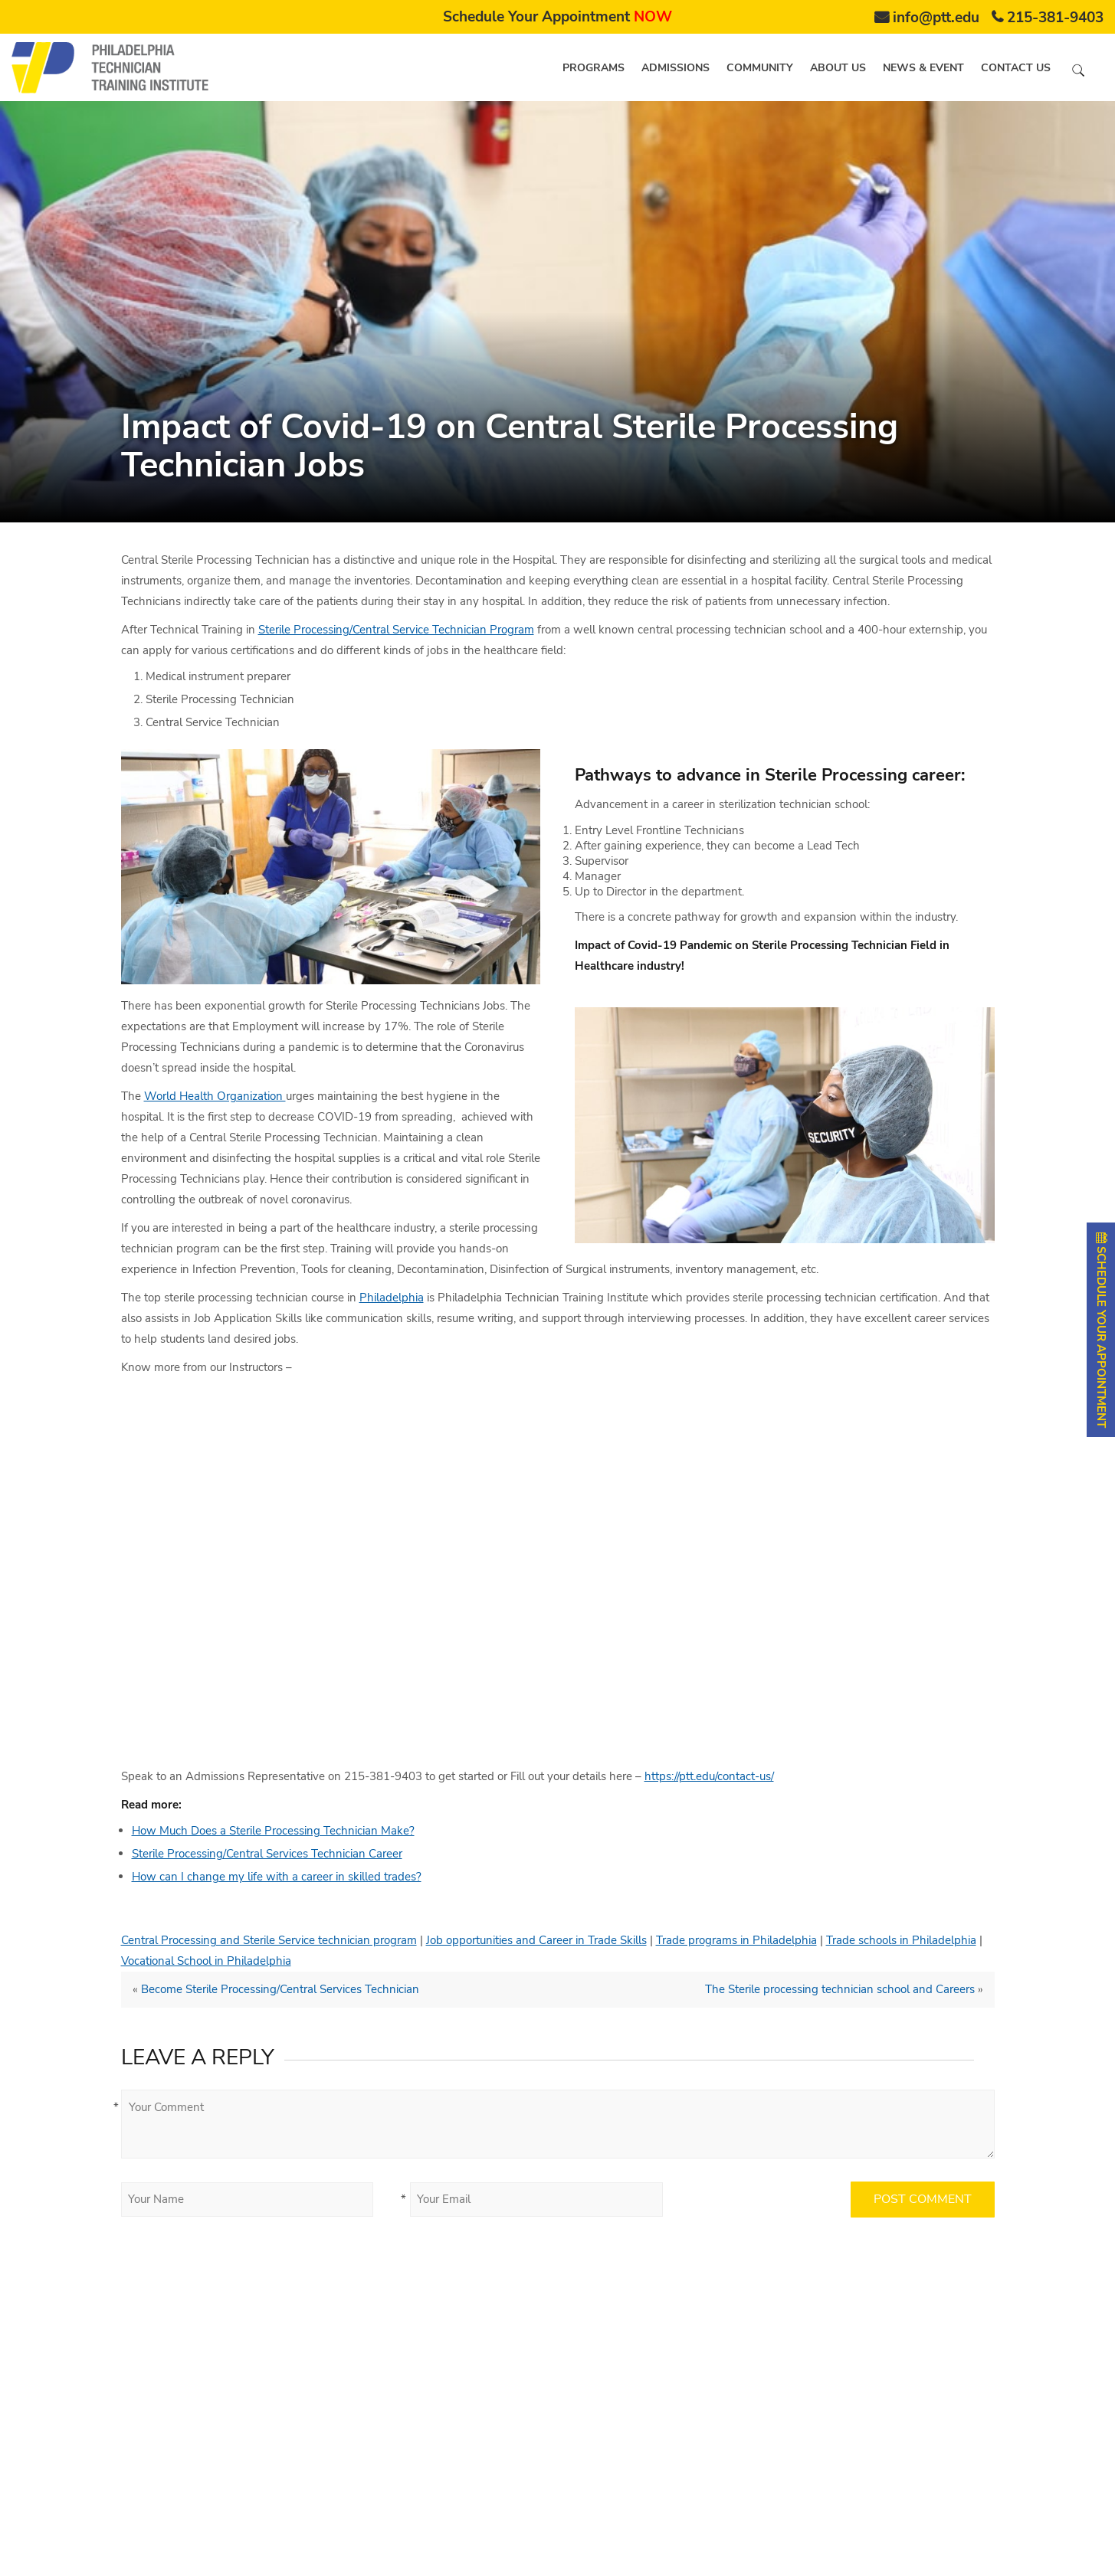 This screenshot has height=2576, width=1115. What do you see at coordinates (901, 1940) in the screenshot?
I see `Trade schools in Philadelphia` at bounding box center [901, 1940].